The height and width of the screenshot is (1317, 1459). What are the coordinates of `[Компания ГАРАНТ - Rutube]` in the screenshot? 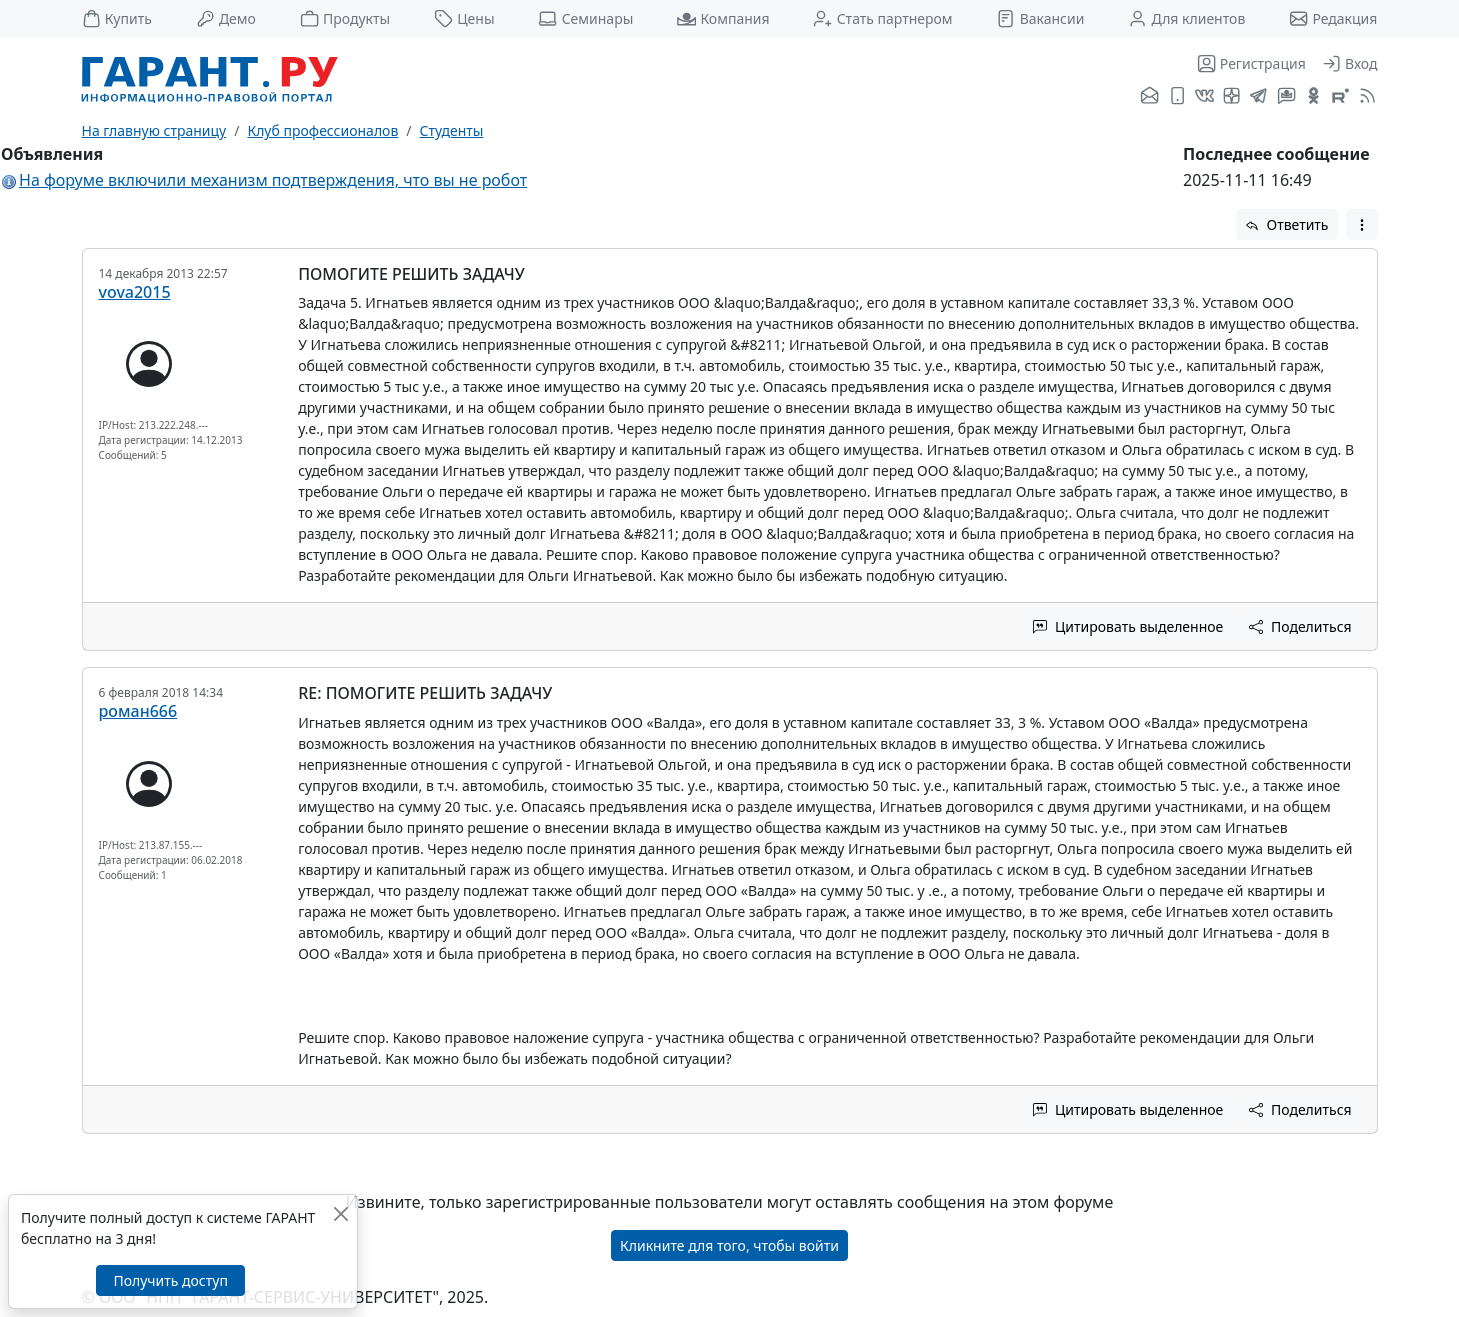 It's located at (1340, 97).